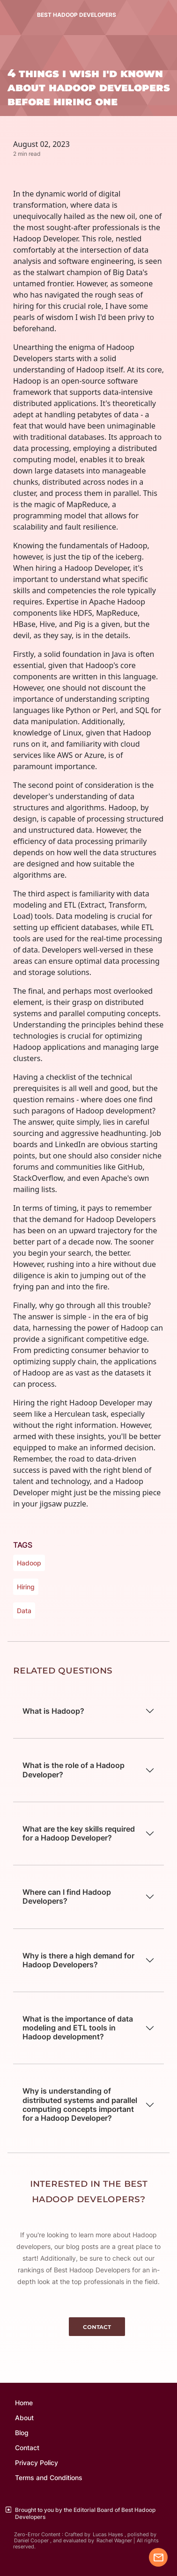  Describe the element at coordinates (79, 2104) in the screenshot. I see `Why is understanding of distributed systems and parallel computing concepts important for a Hadoop Developer?` at that location.